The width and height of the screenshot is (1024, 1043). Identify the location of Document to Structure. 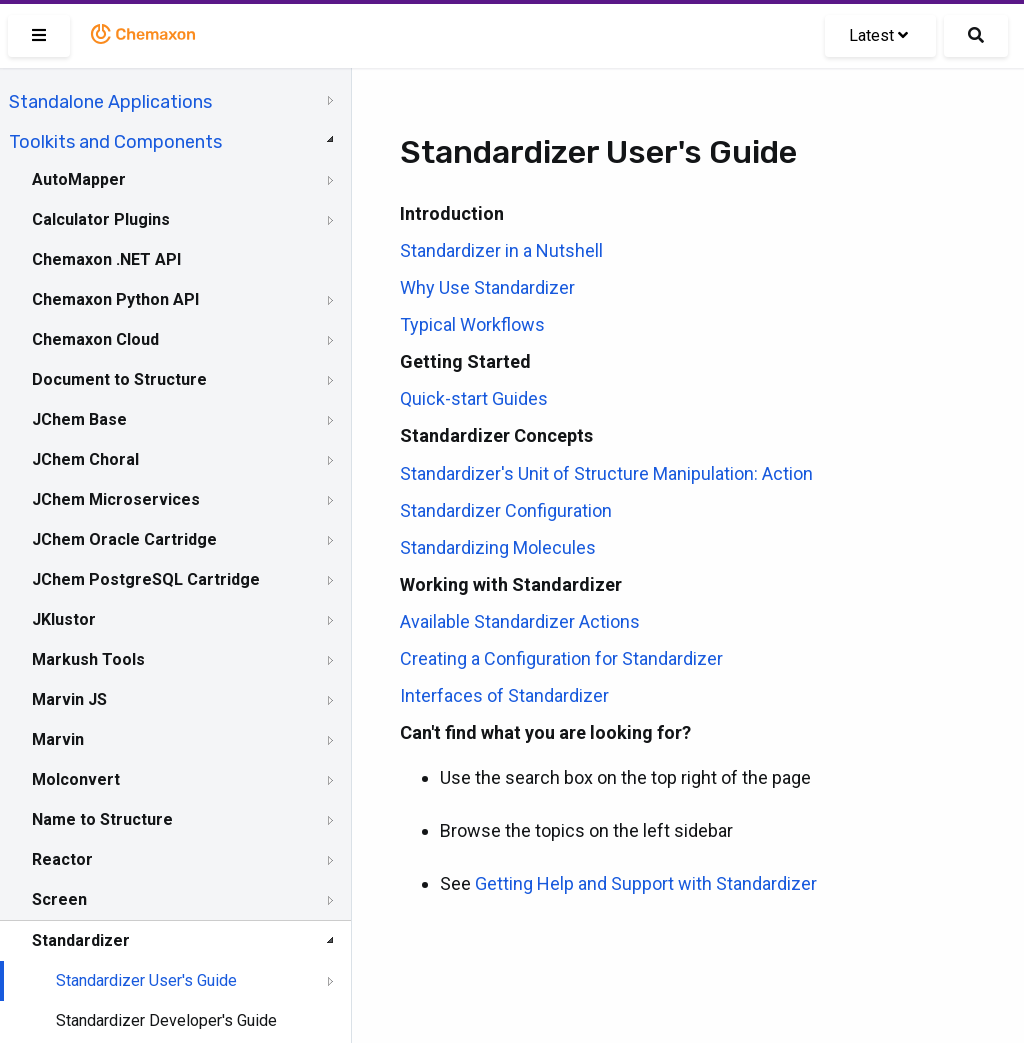
(119, 379).